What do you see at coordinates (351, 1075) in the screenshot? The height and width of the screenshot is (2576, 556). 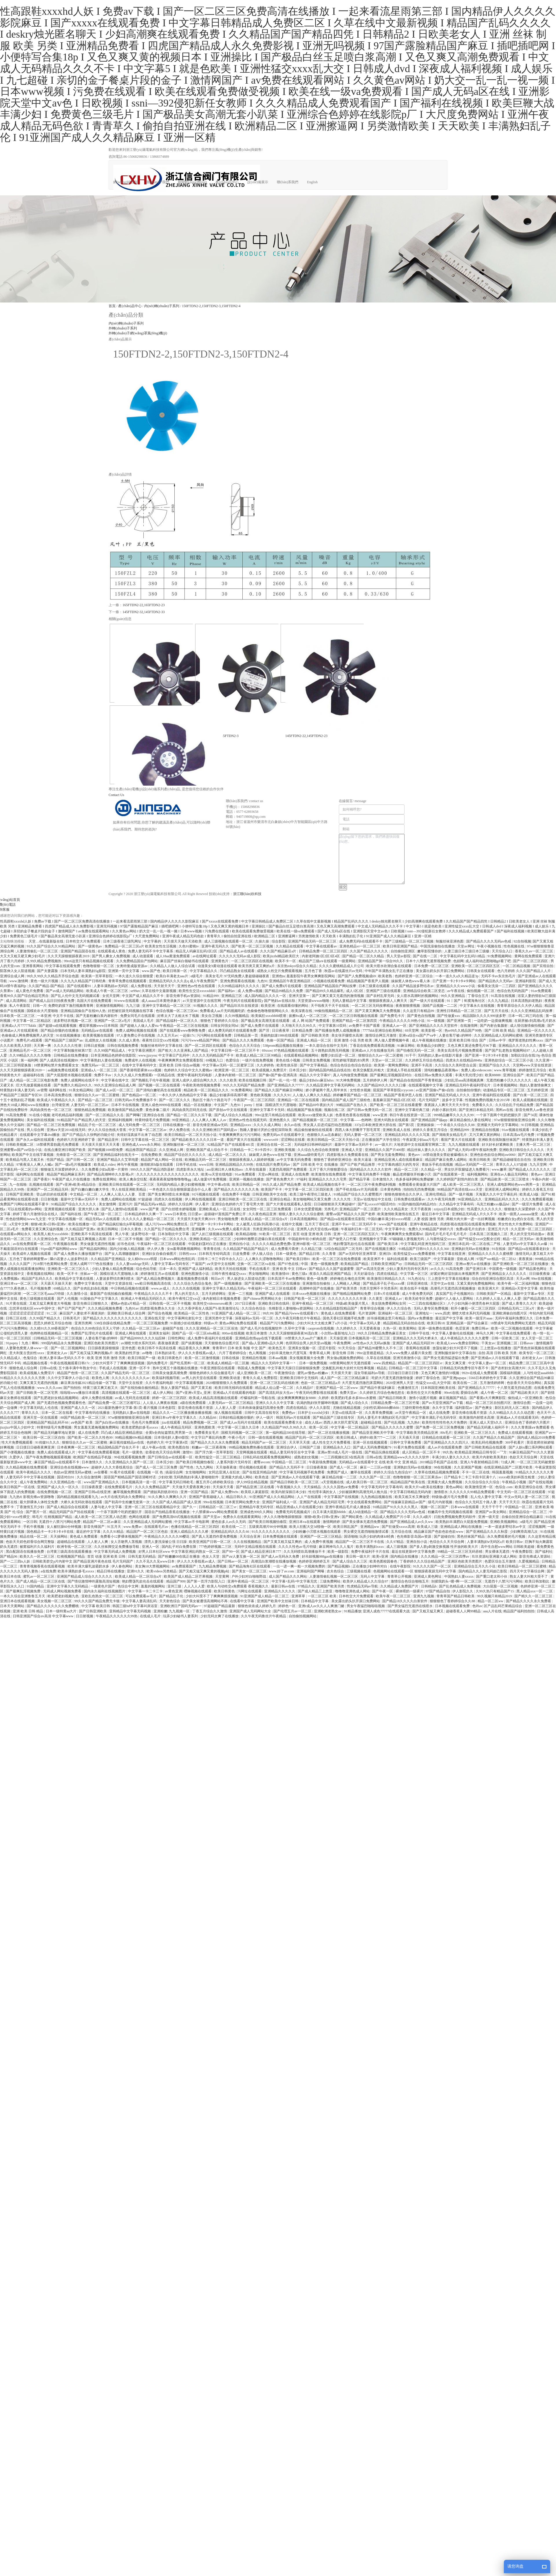 I see `真人与拘做受免费视频` at bounding box center [351, 1075].